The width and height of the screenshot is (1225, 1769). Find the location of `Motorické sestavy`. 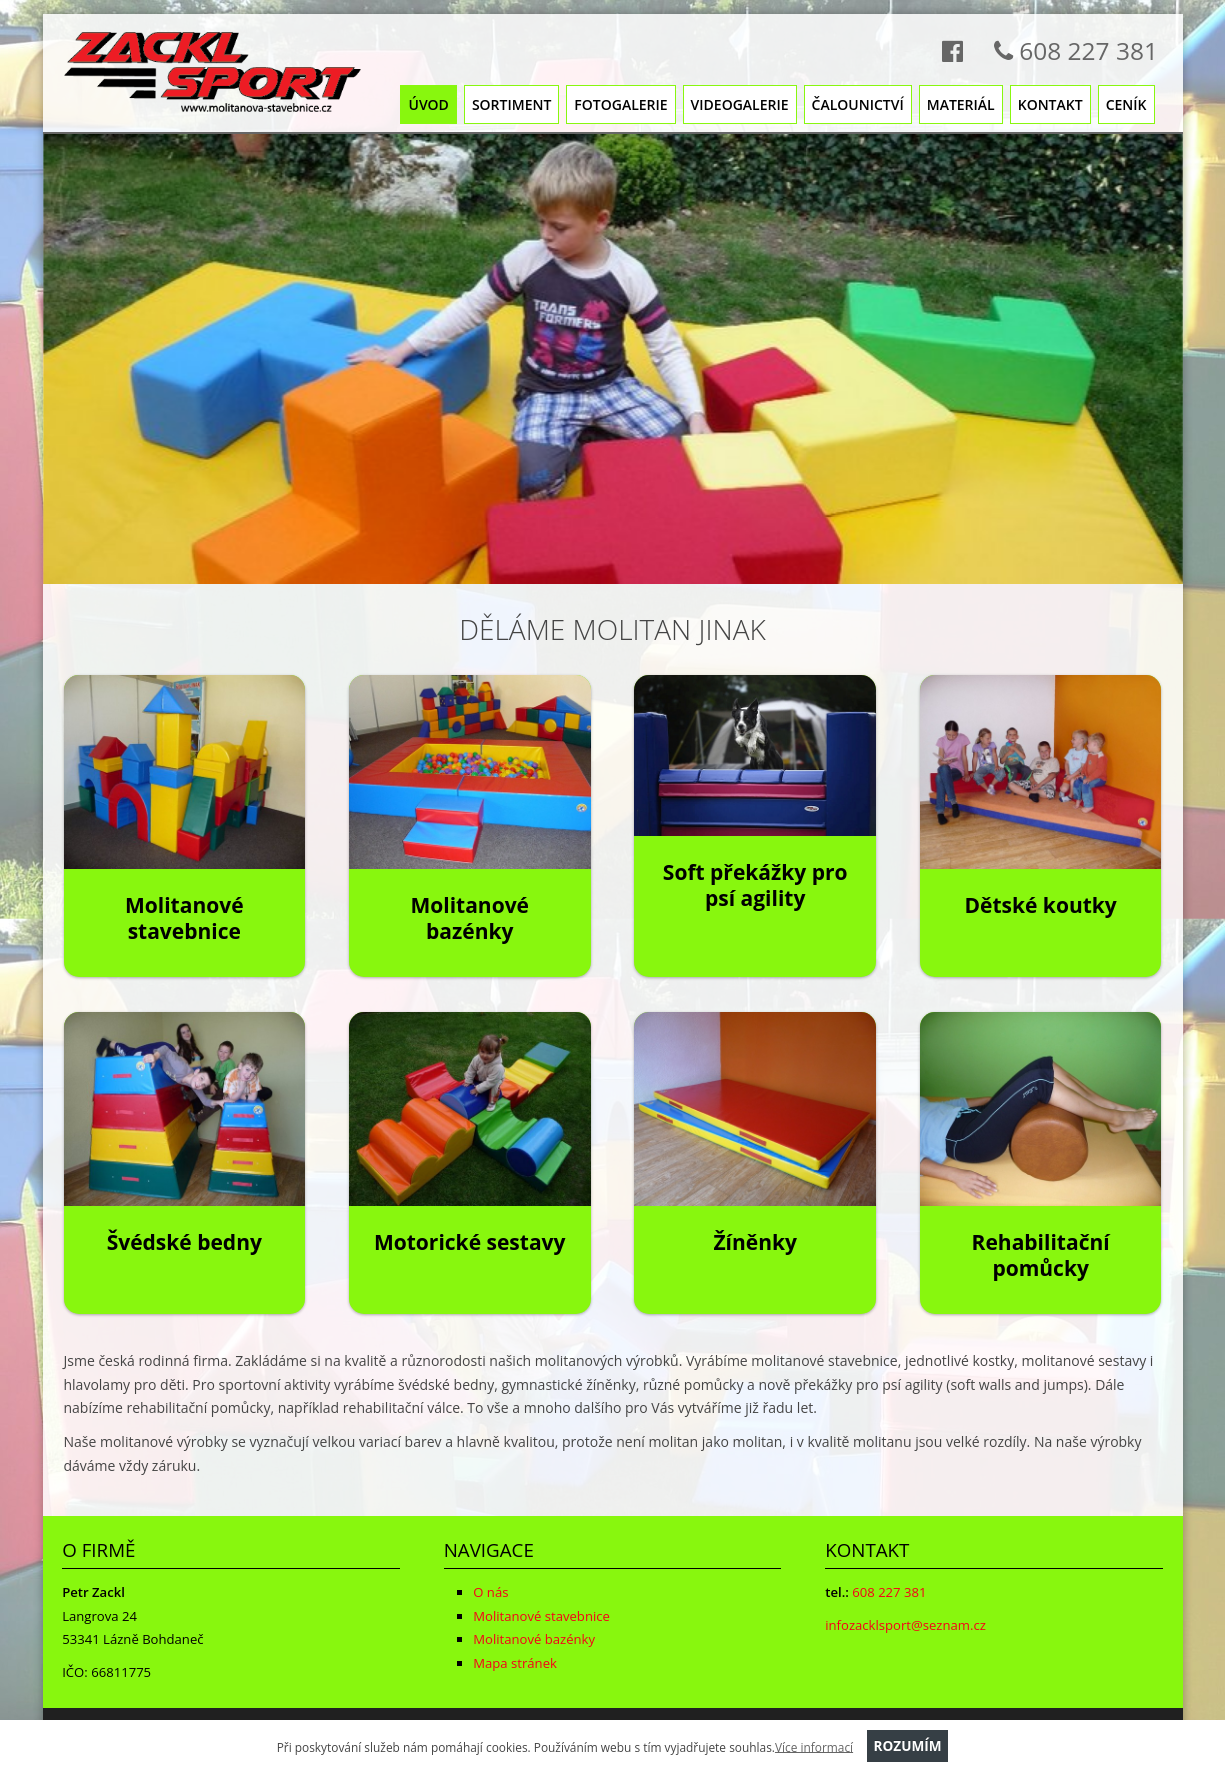

Motorické sestavy is located at coordinates (470, 1242).